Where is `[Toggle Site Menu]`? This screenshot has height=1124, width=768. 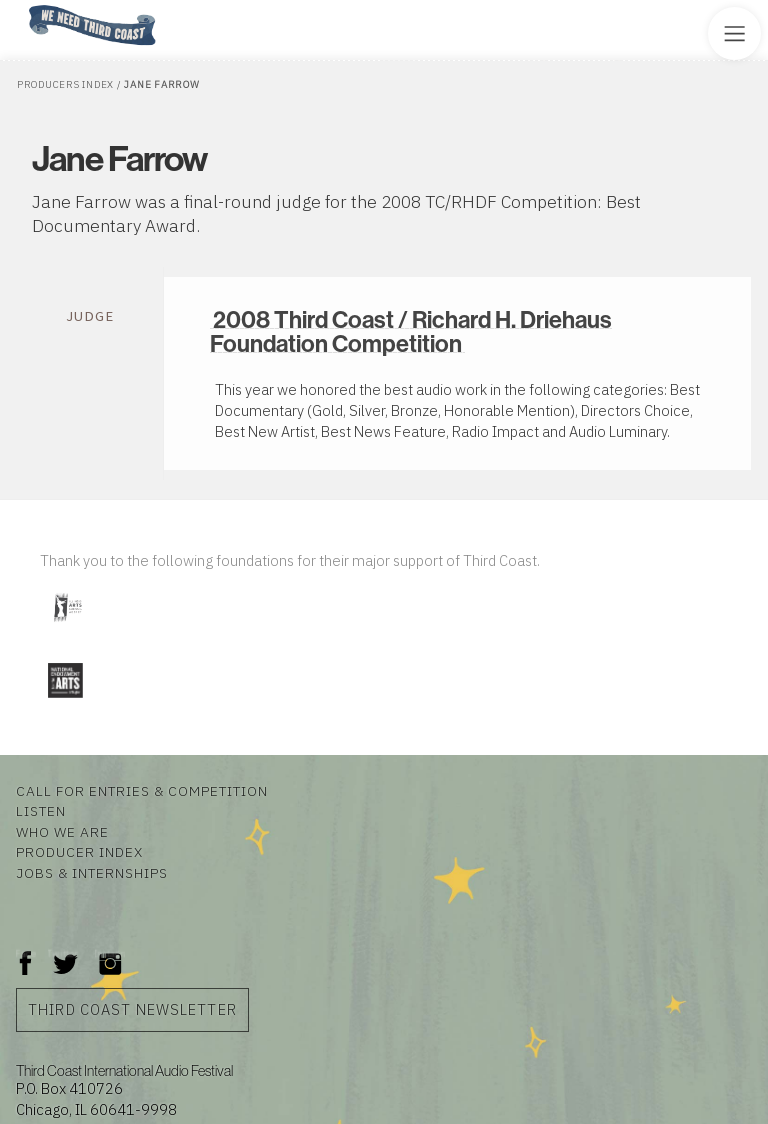 [Toggle Site Menu] is located at coordinates (734, 33).